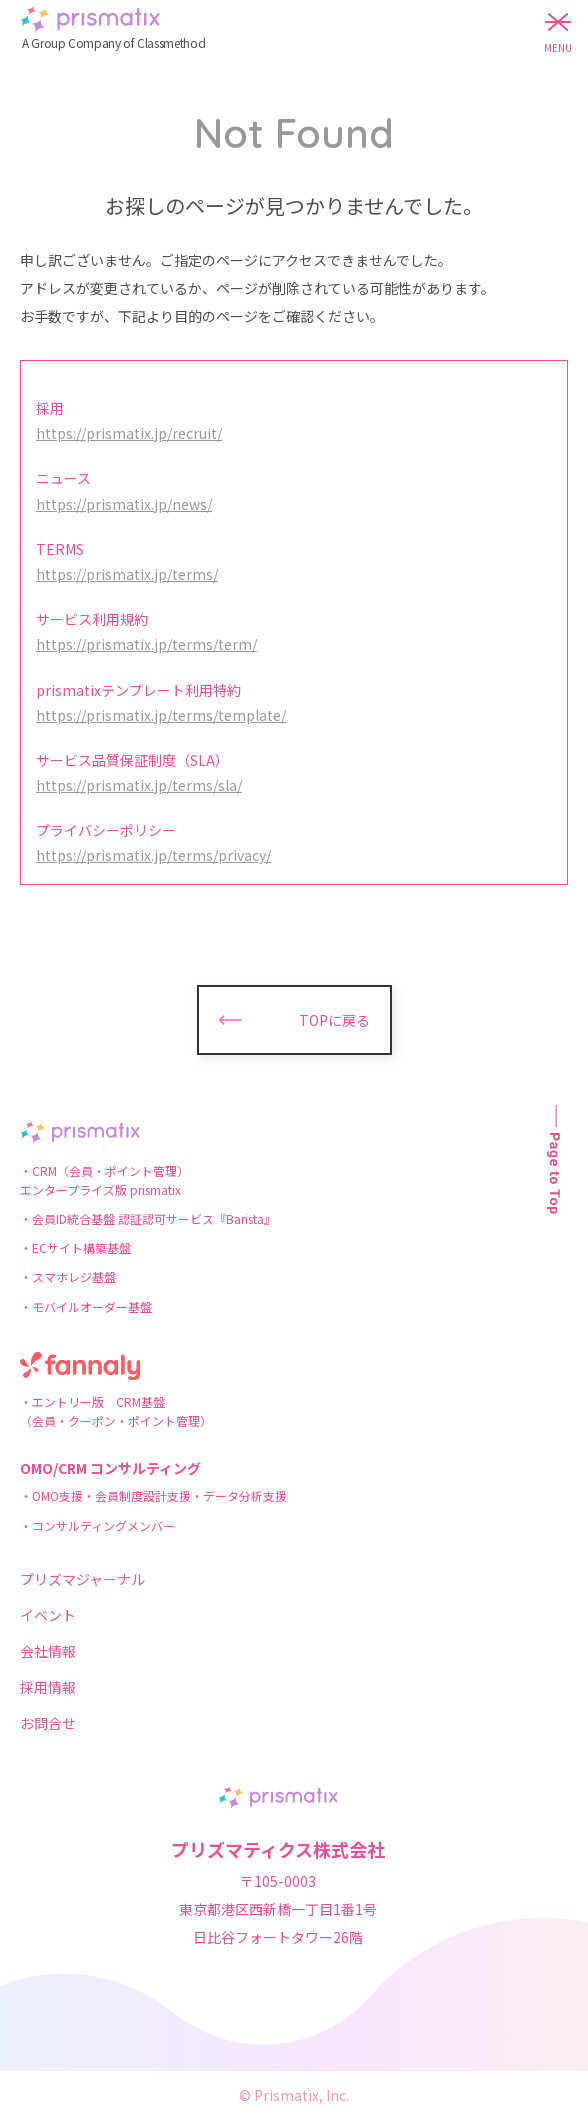  I want to click on ・CRM（会員・ポイント管理）エンタープライズ版 prismatix, so click(104, 1180).